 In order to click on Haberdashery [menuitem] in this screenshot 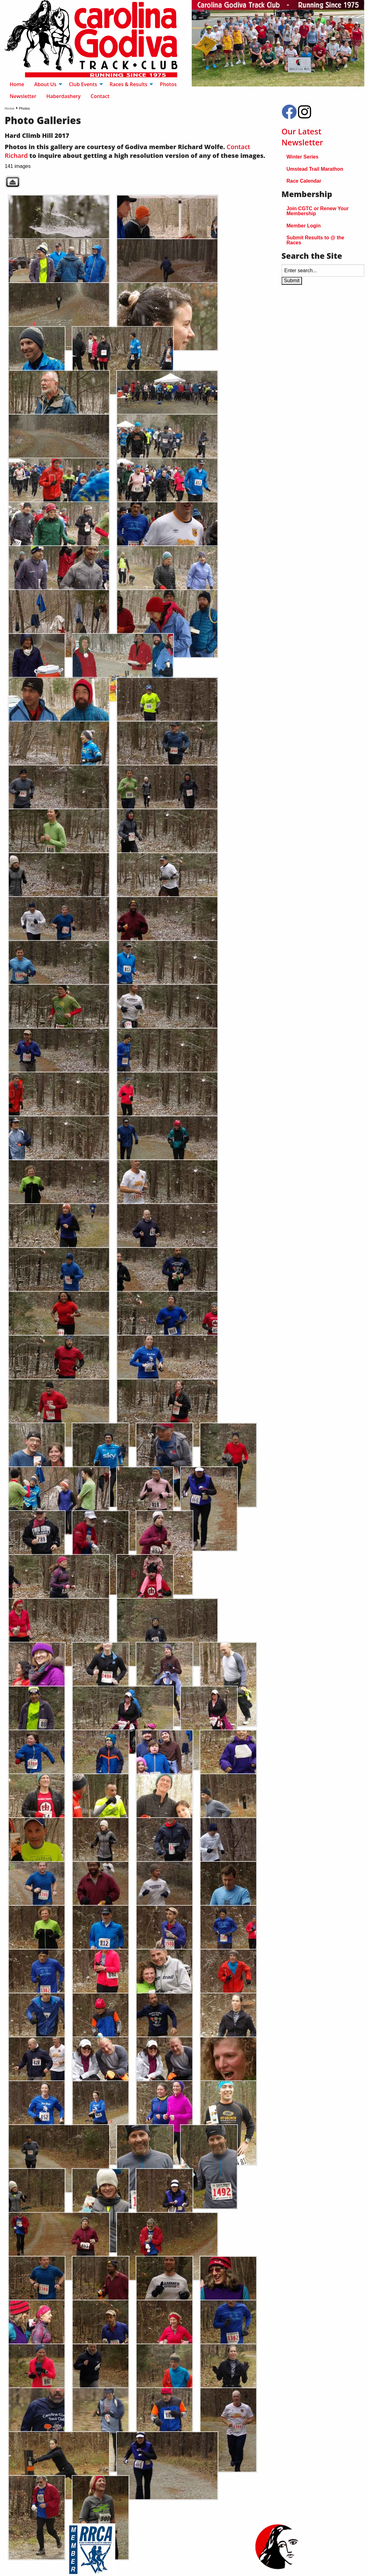, I will do `click(63, 96)`.